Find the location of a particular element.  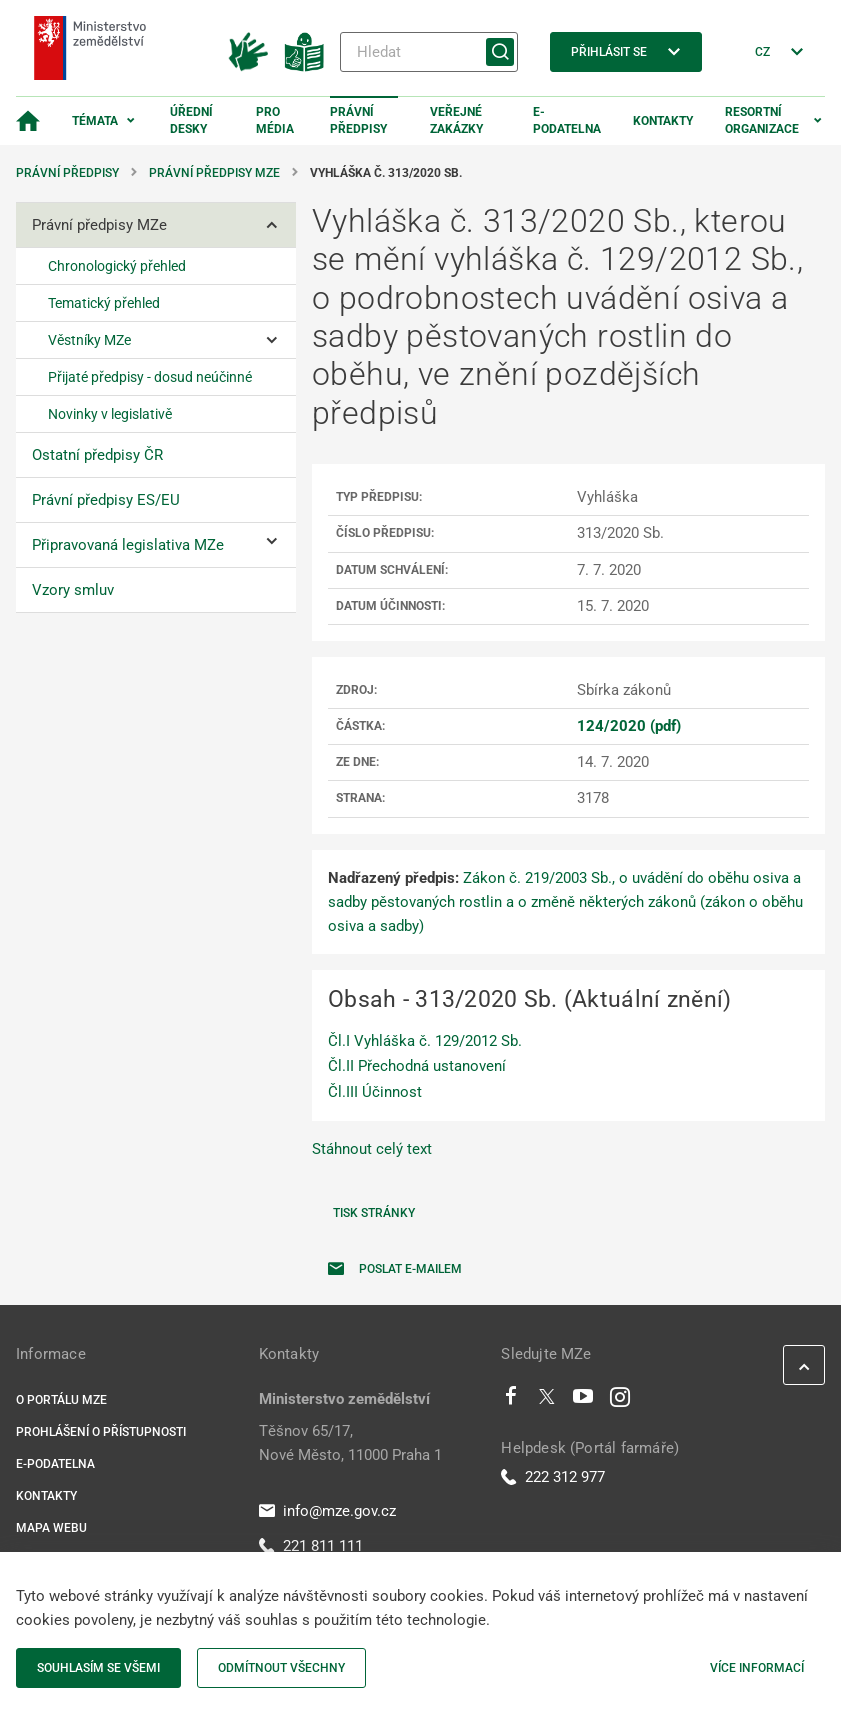

Čl.I Vyhláška č. 129/2012 Sb. is located at coordinates (425, 1041).